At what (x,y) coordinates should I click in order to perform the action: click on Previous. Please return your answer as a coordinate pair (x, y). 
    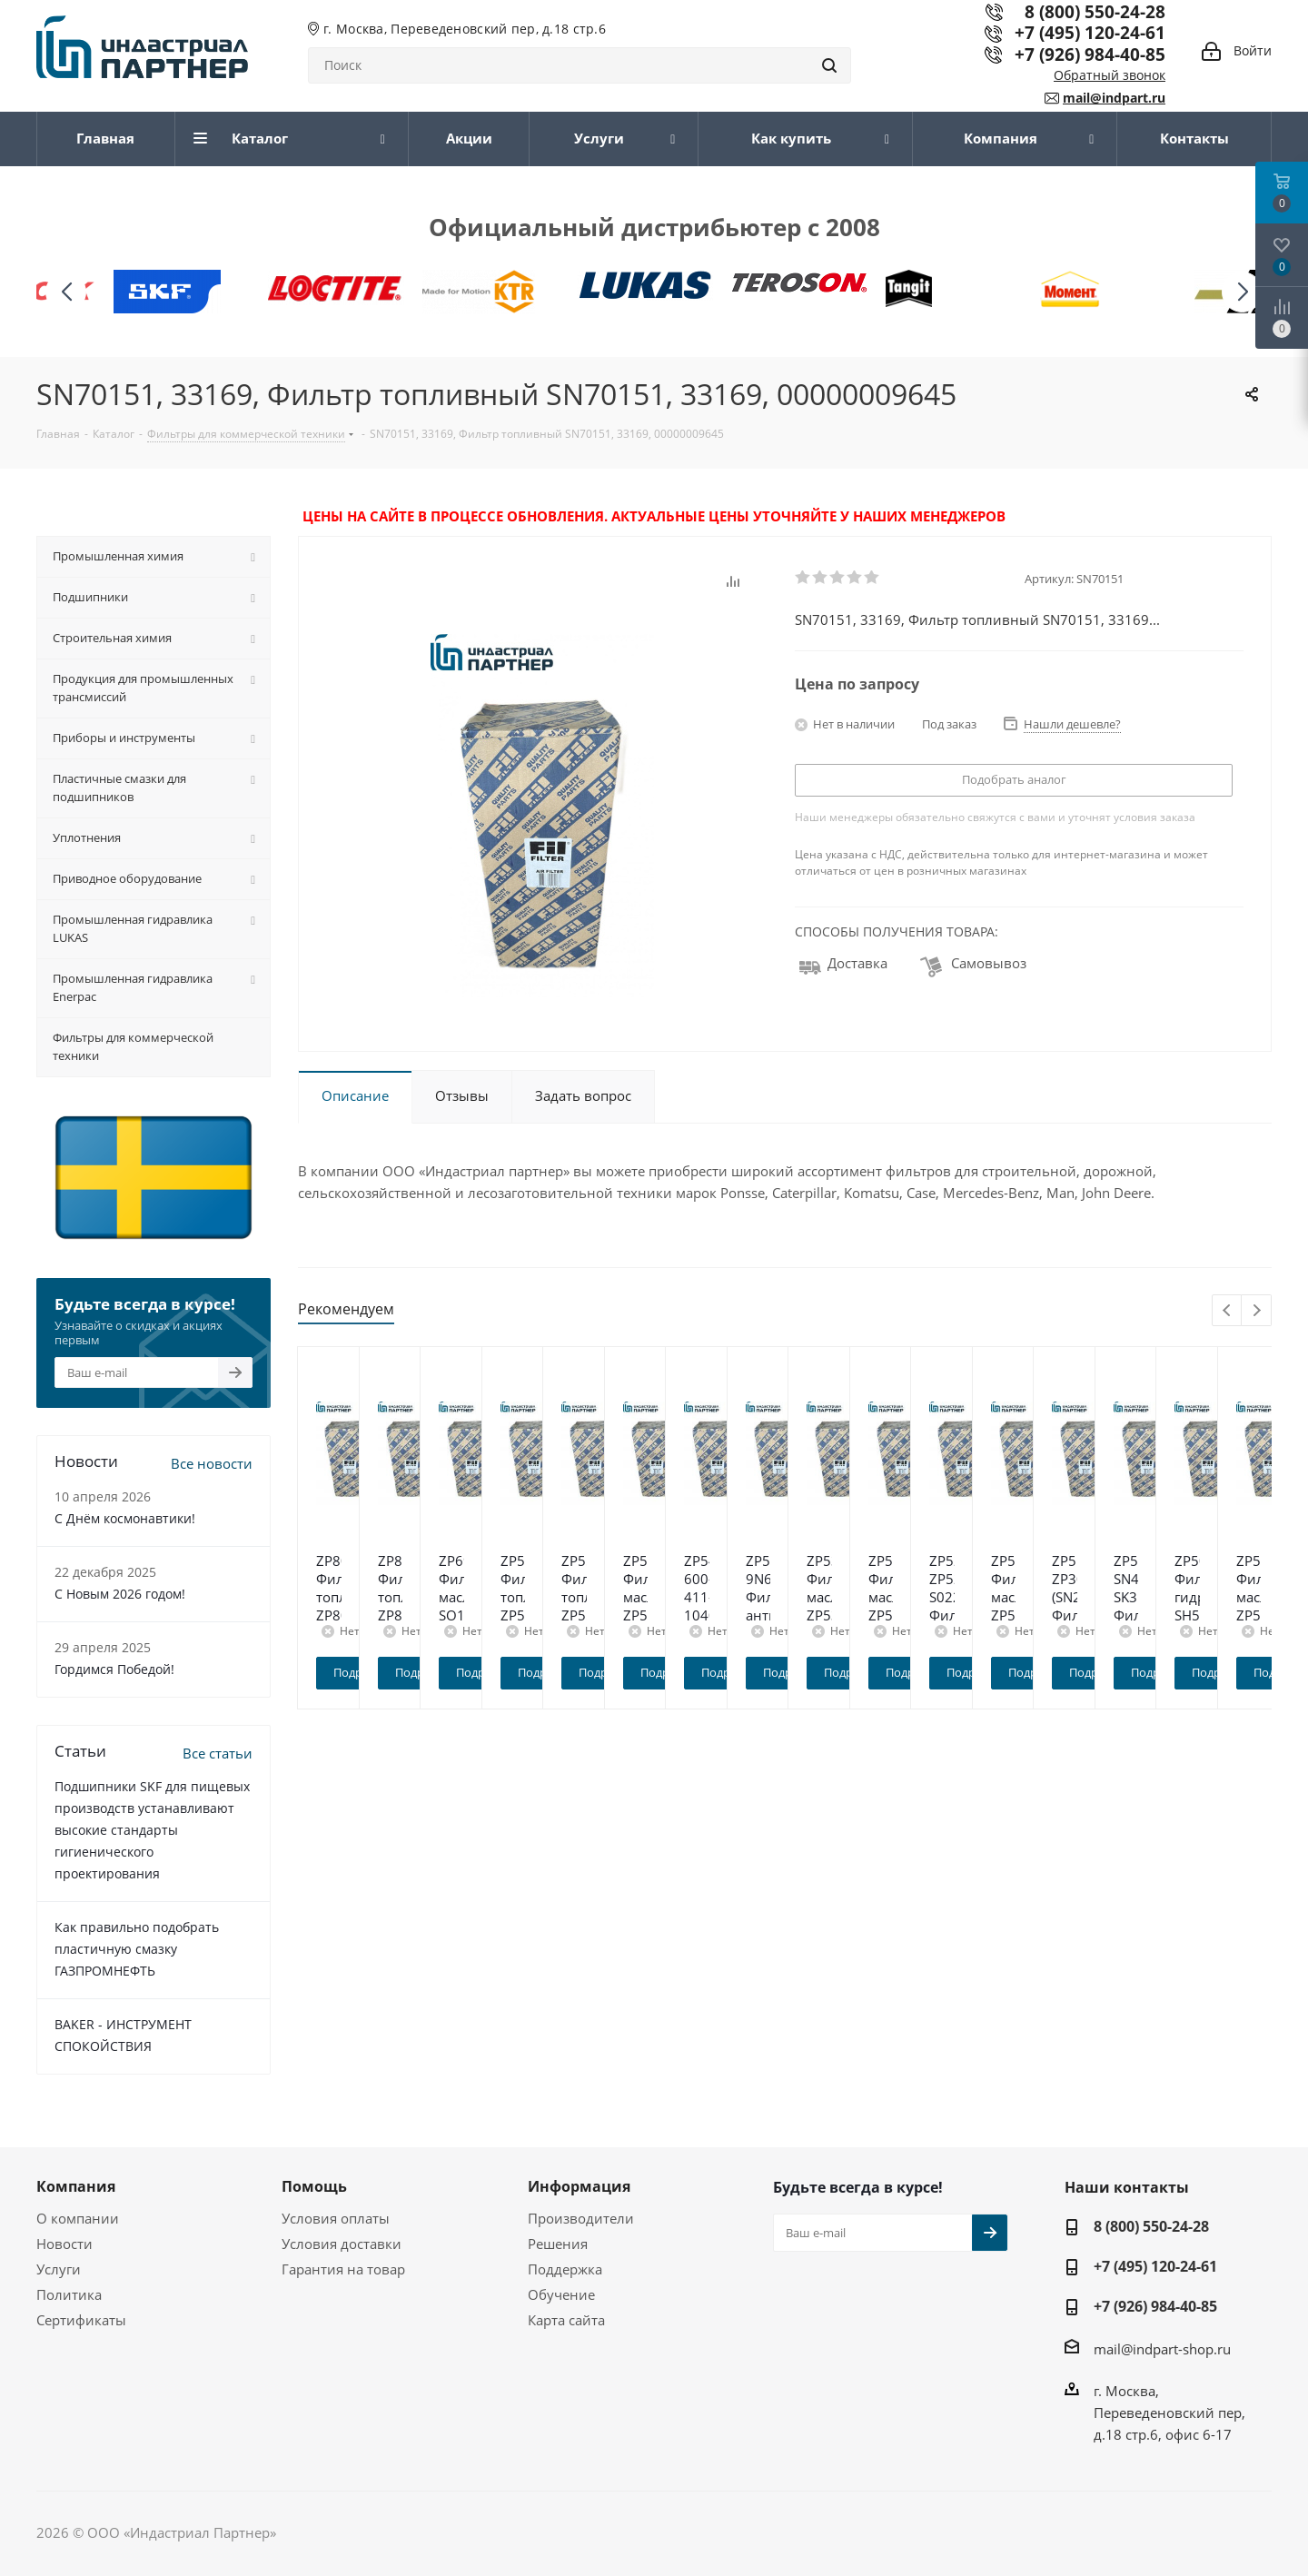
    Looking at the image, I should click on (1228, 1311).